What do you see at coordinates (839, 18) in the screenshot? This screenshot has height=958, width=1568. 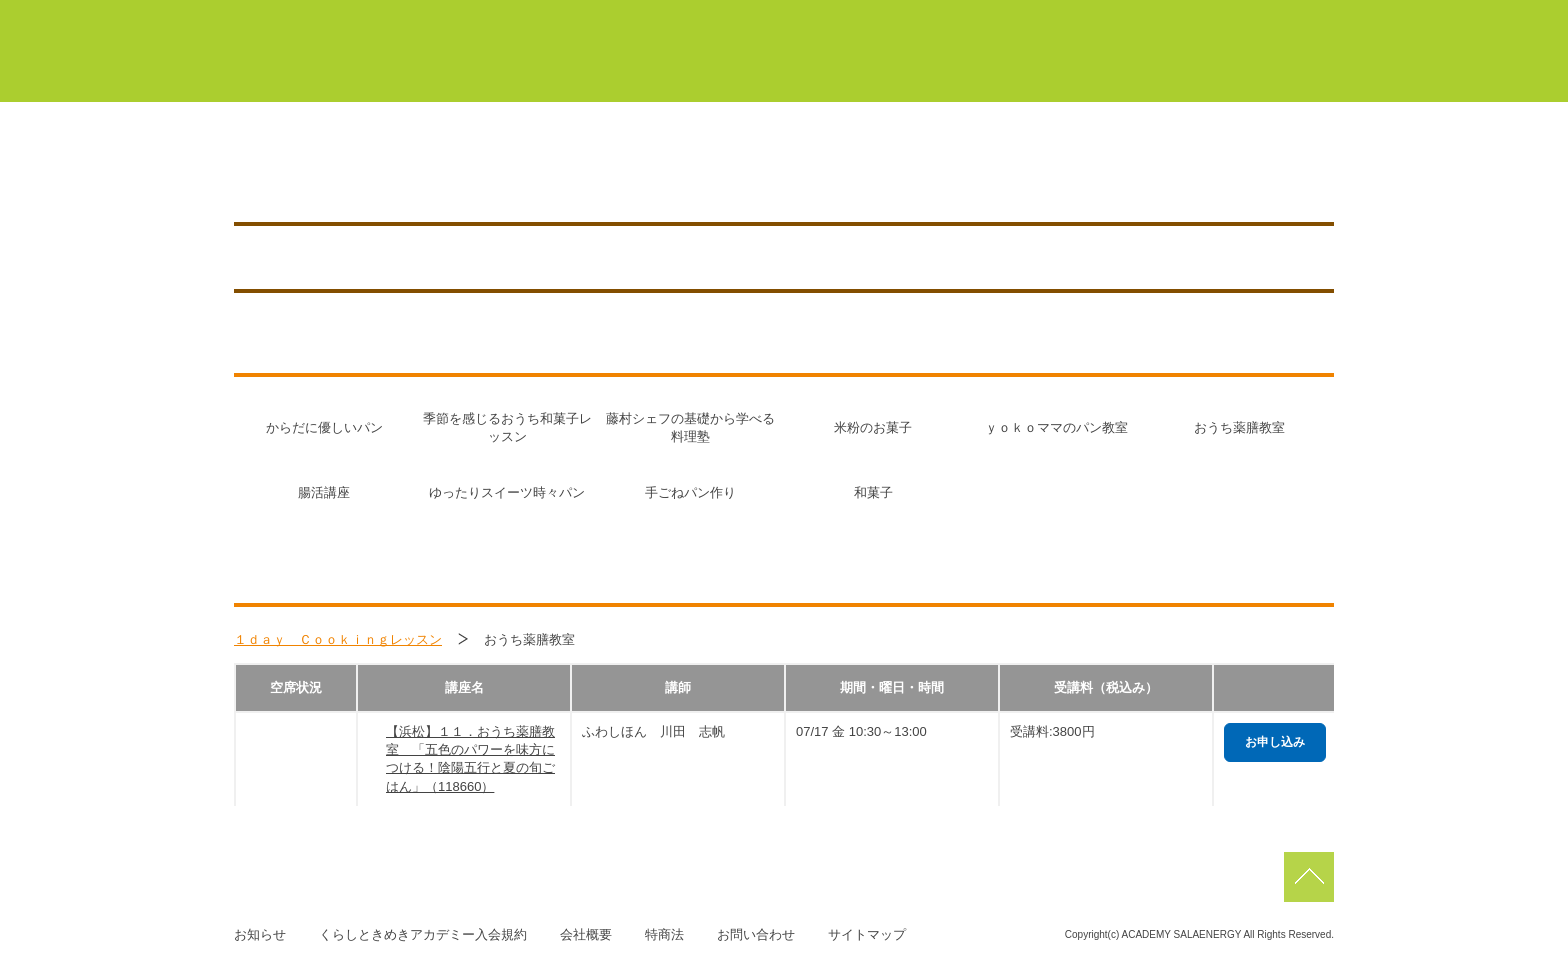 I see `豊橋` at bounding box center [839, 18].